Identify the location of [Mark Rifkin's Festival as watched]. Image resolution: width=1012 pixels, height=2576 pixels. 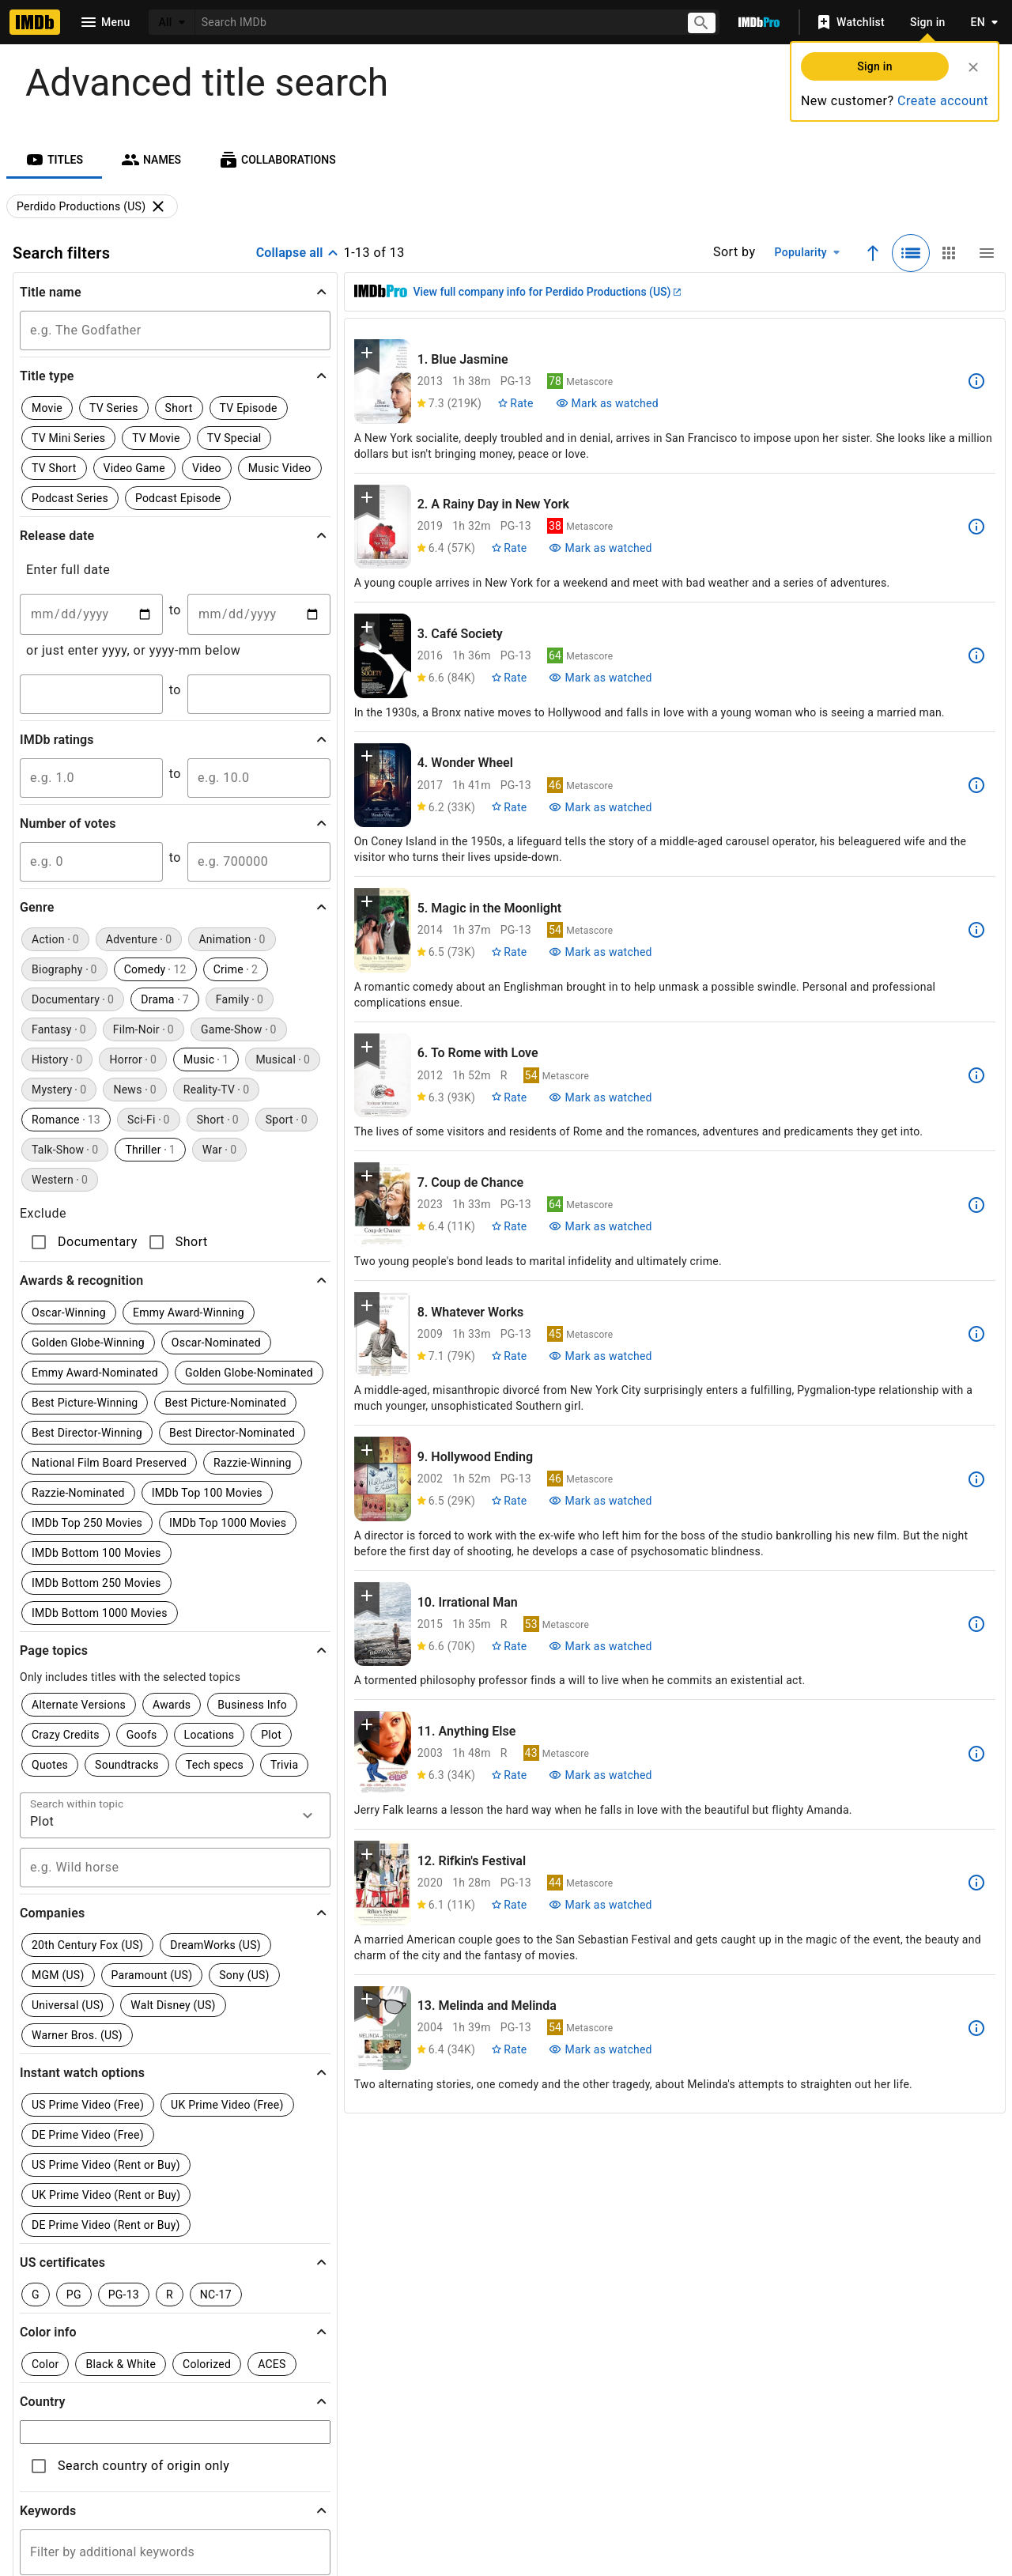
(600, 1904).